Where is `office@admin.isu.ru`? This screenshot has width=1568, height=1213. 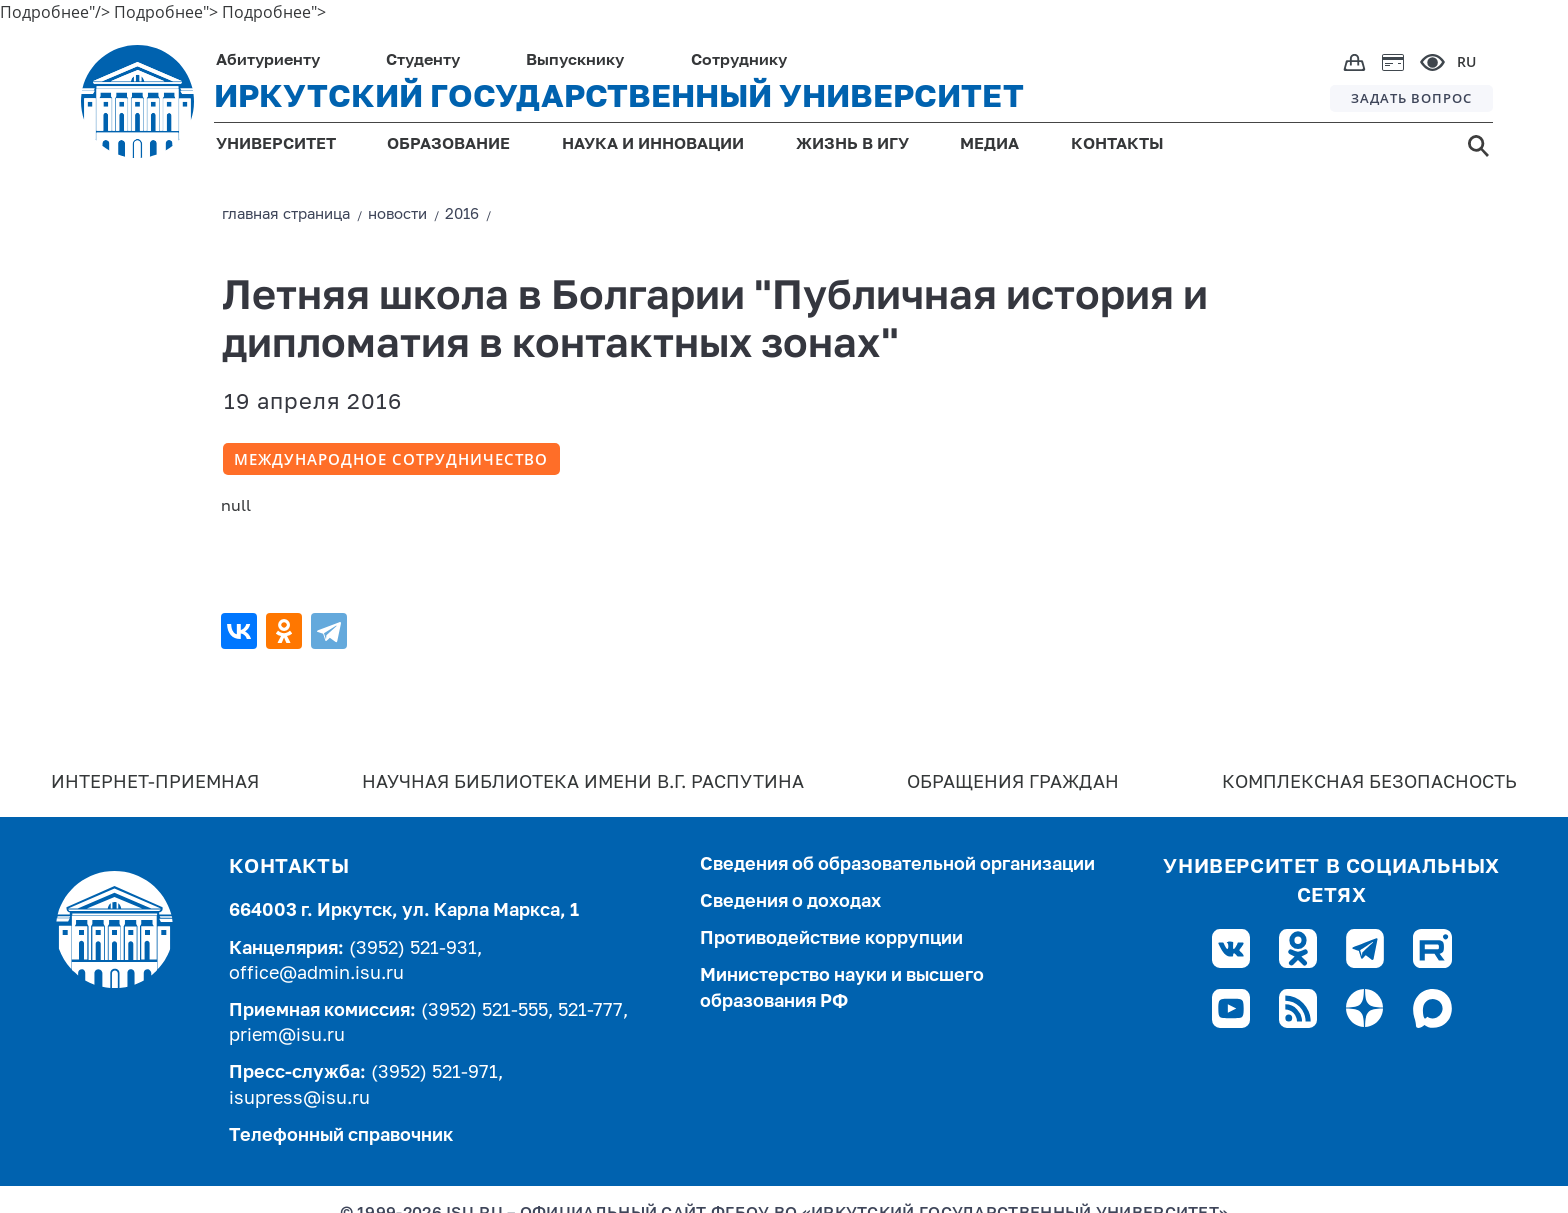 office@admin.isu.ru is located at coordinates (316, 974).